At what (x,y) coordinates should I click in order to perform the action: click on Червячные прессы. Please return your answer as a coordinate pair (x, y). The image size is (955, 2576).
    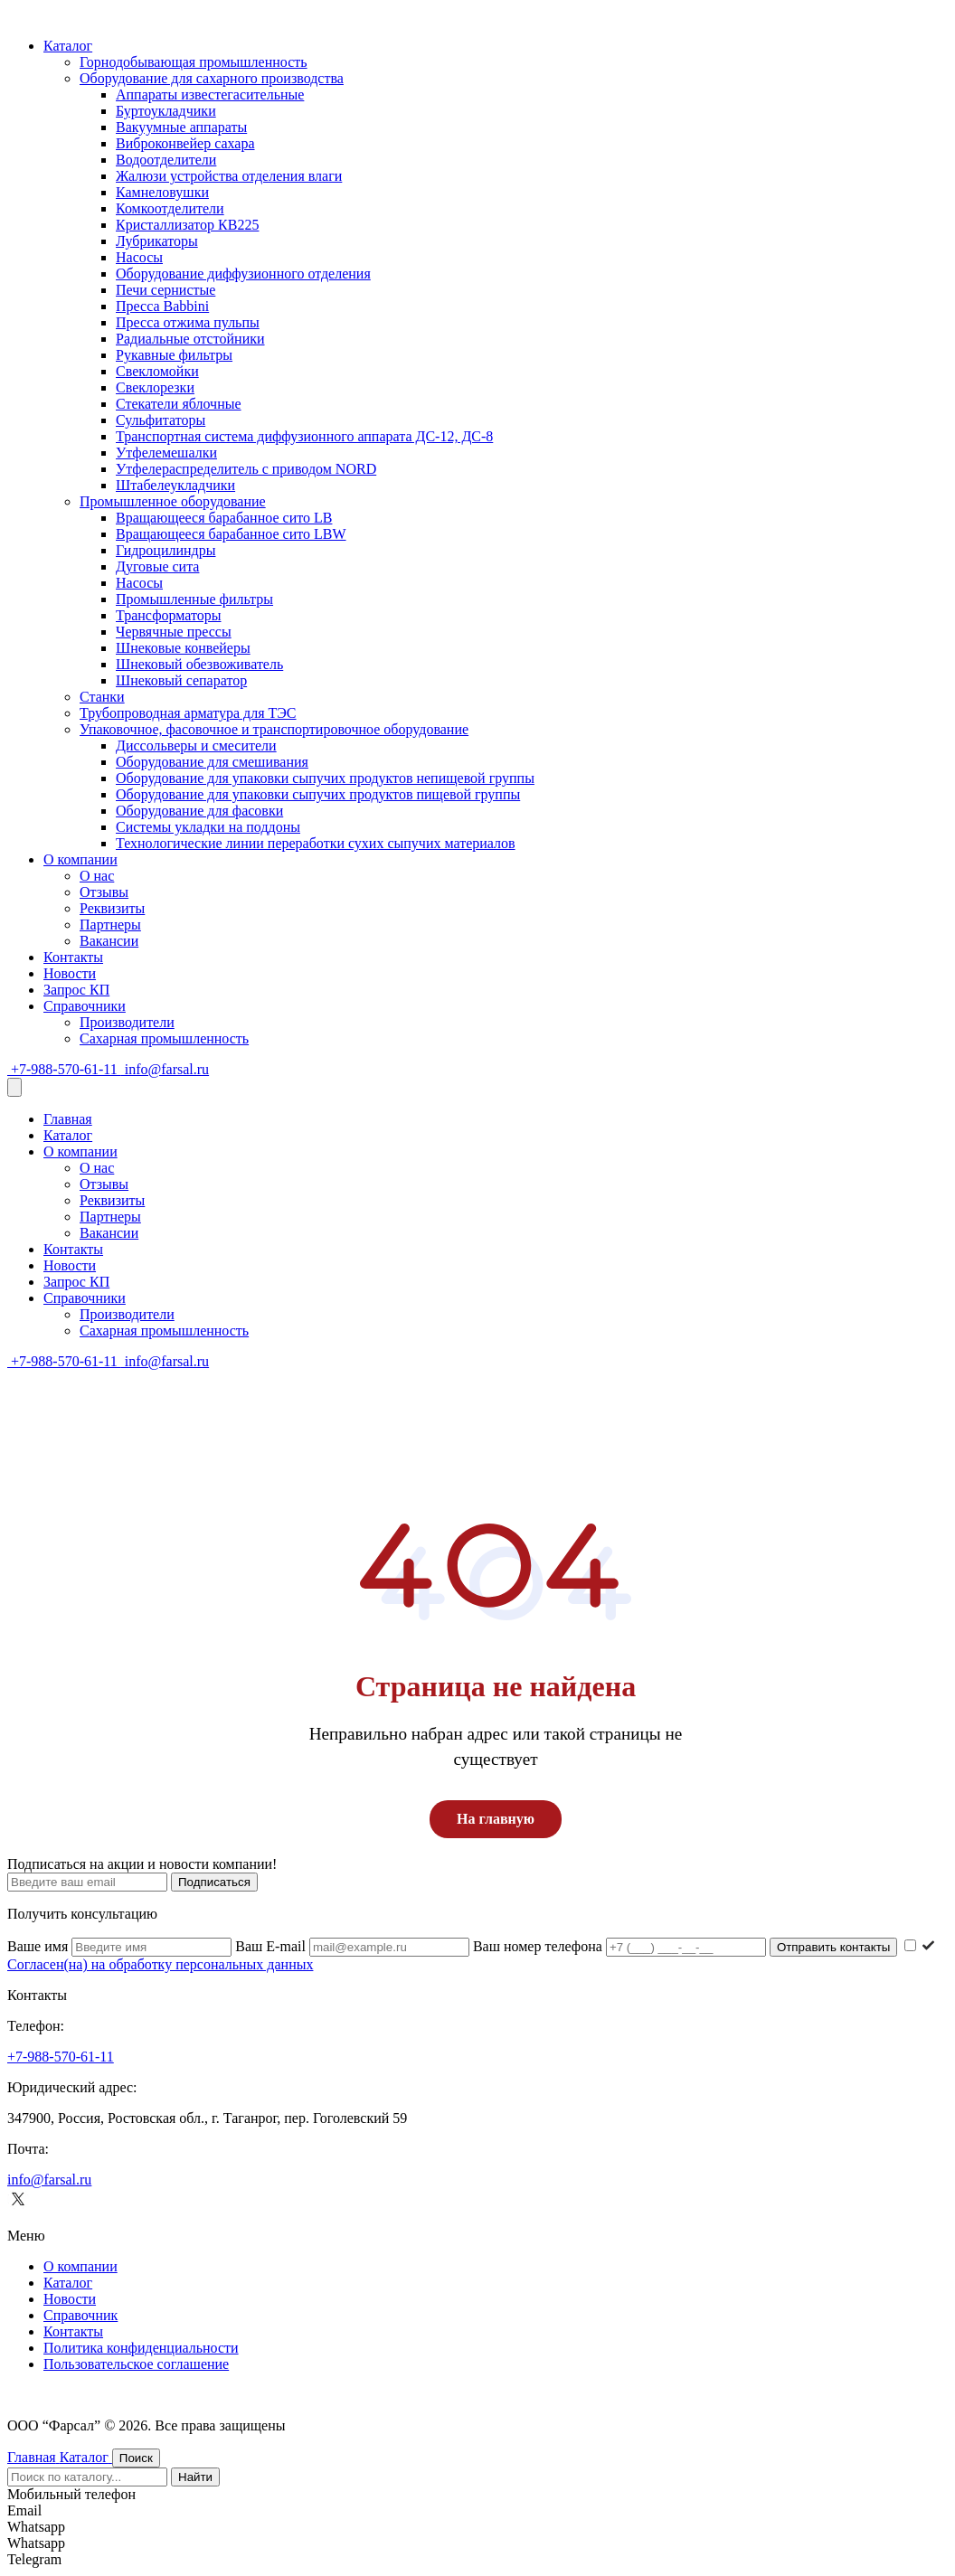
    Looking at the image, I should click on (174, 631).